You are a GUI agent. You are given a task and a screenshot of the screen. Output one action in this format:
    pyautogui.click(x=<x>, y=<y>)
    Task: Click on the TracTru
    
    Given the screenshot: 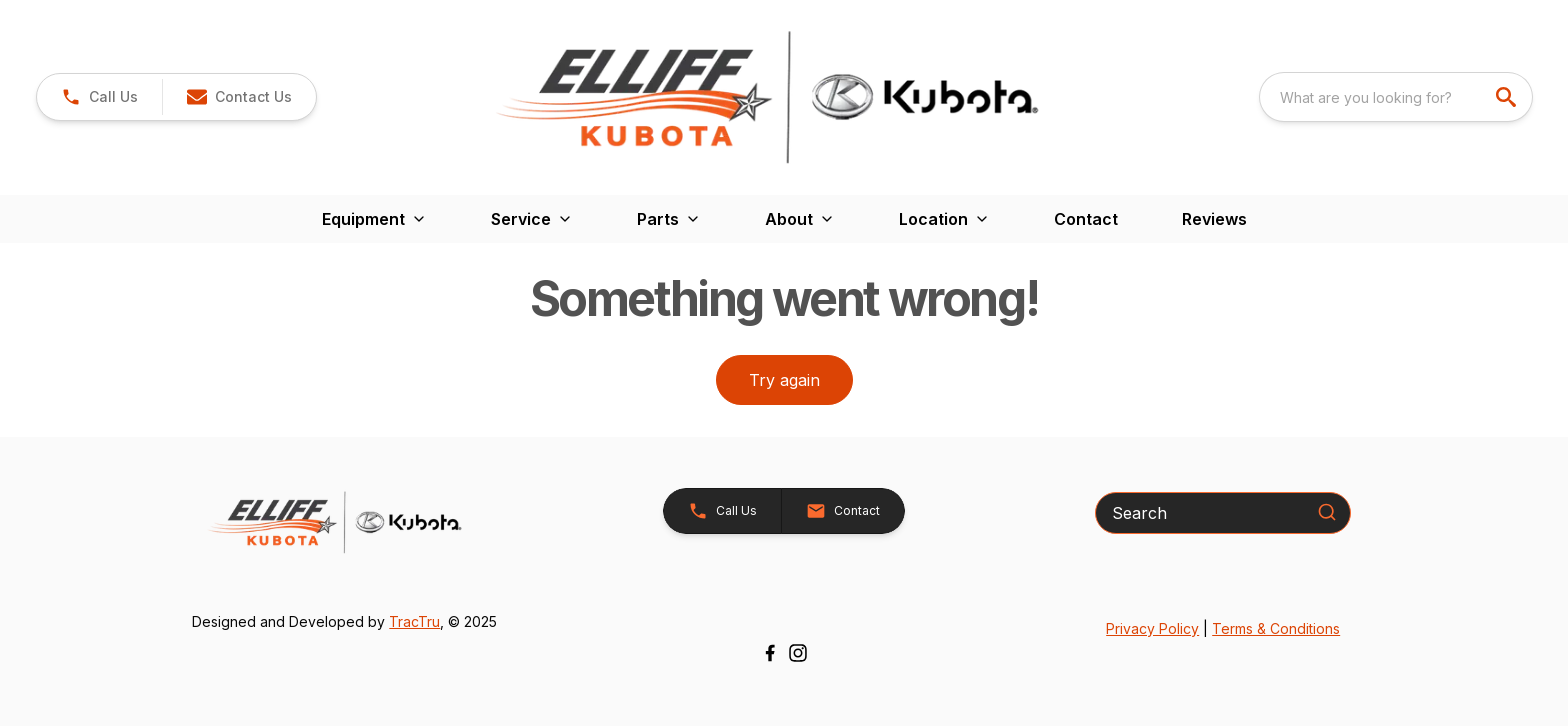 What is the action you would take?
    pyautogui.click(x=414, y=621)
    